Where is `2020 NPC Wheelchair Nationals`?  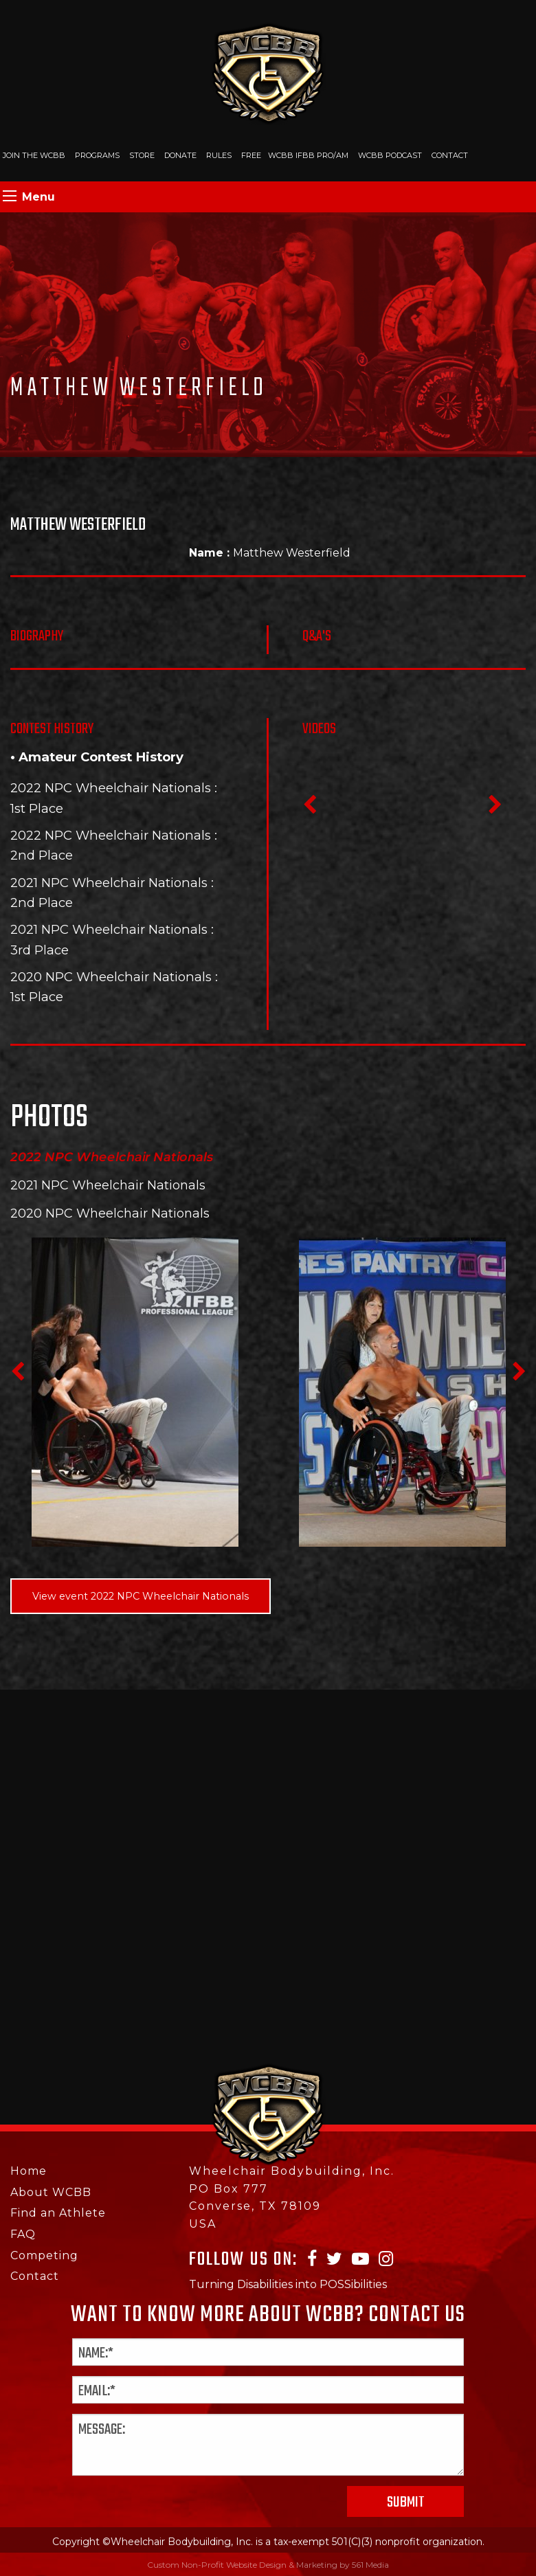 2020 NPC Wheelchair Nationals is located at coordinates (111, 977).